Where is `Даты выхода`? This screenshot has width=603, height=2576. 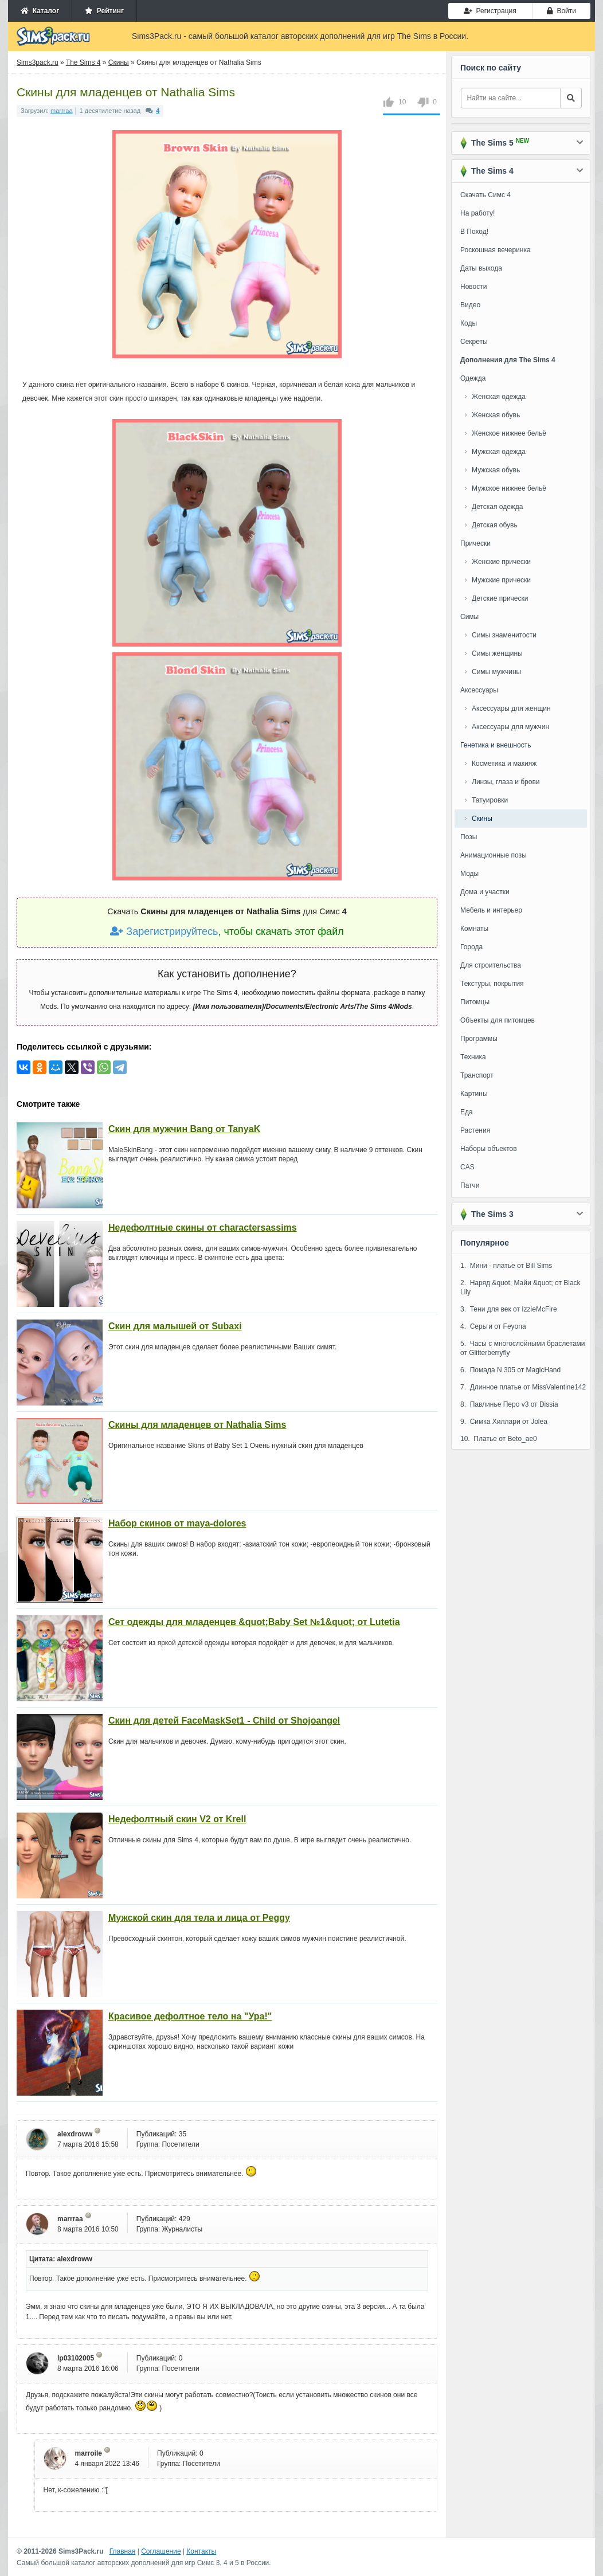
Даты выхода is located at coordinates (481, 268).